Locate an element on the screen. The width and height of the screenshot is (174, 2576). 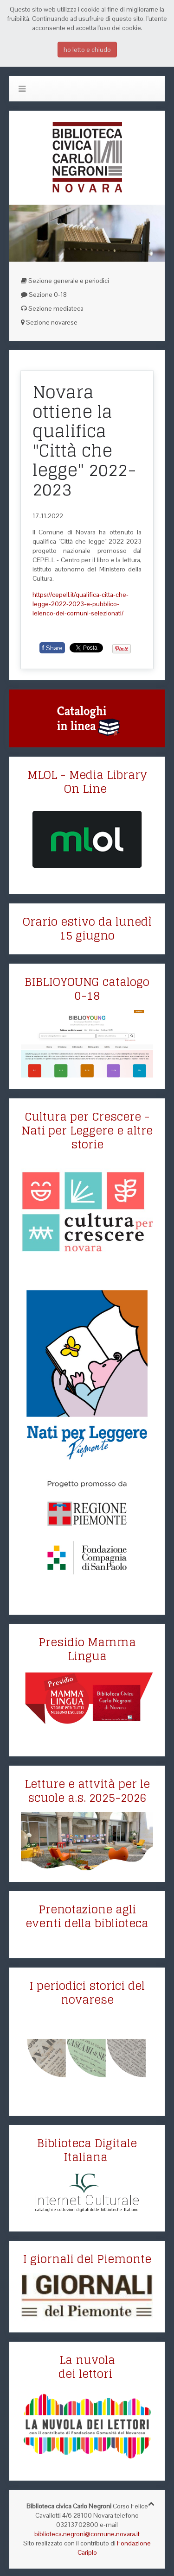
Sezione 0-18 is located at coordinates (44, 294).